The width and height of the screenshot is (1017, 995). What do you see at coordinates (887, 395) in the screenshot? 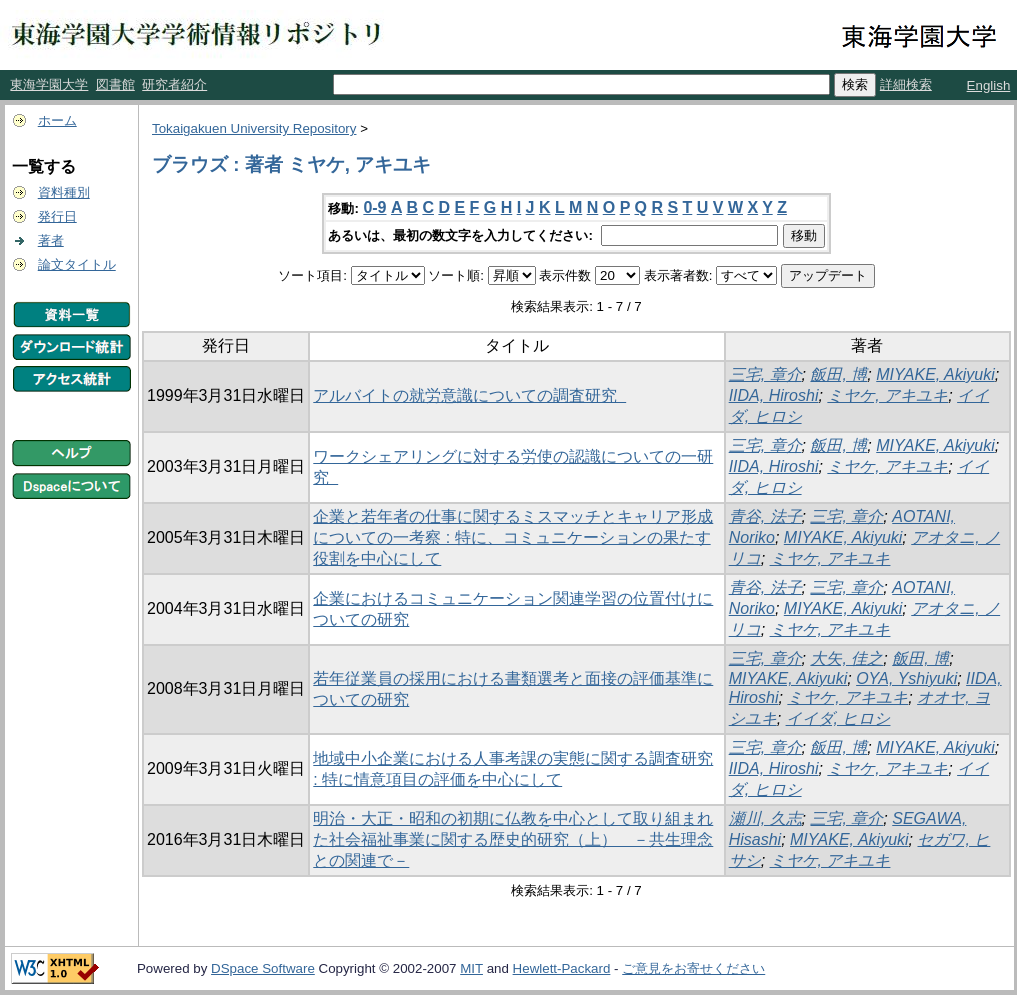
I see `ミヤケ, アキユキ` at bounding box center [887, 395].